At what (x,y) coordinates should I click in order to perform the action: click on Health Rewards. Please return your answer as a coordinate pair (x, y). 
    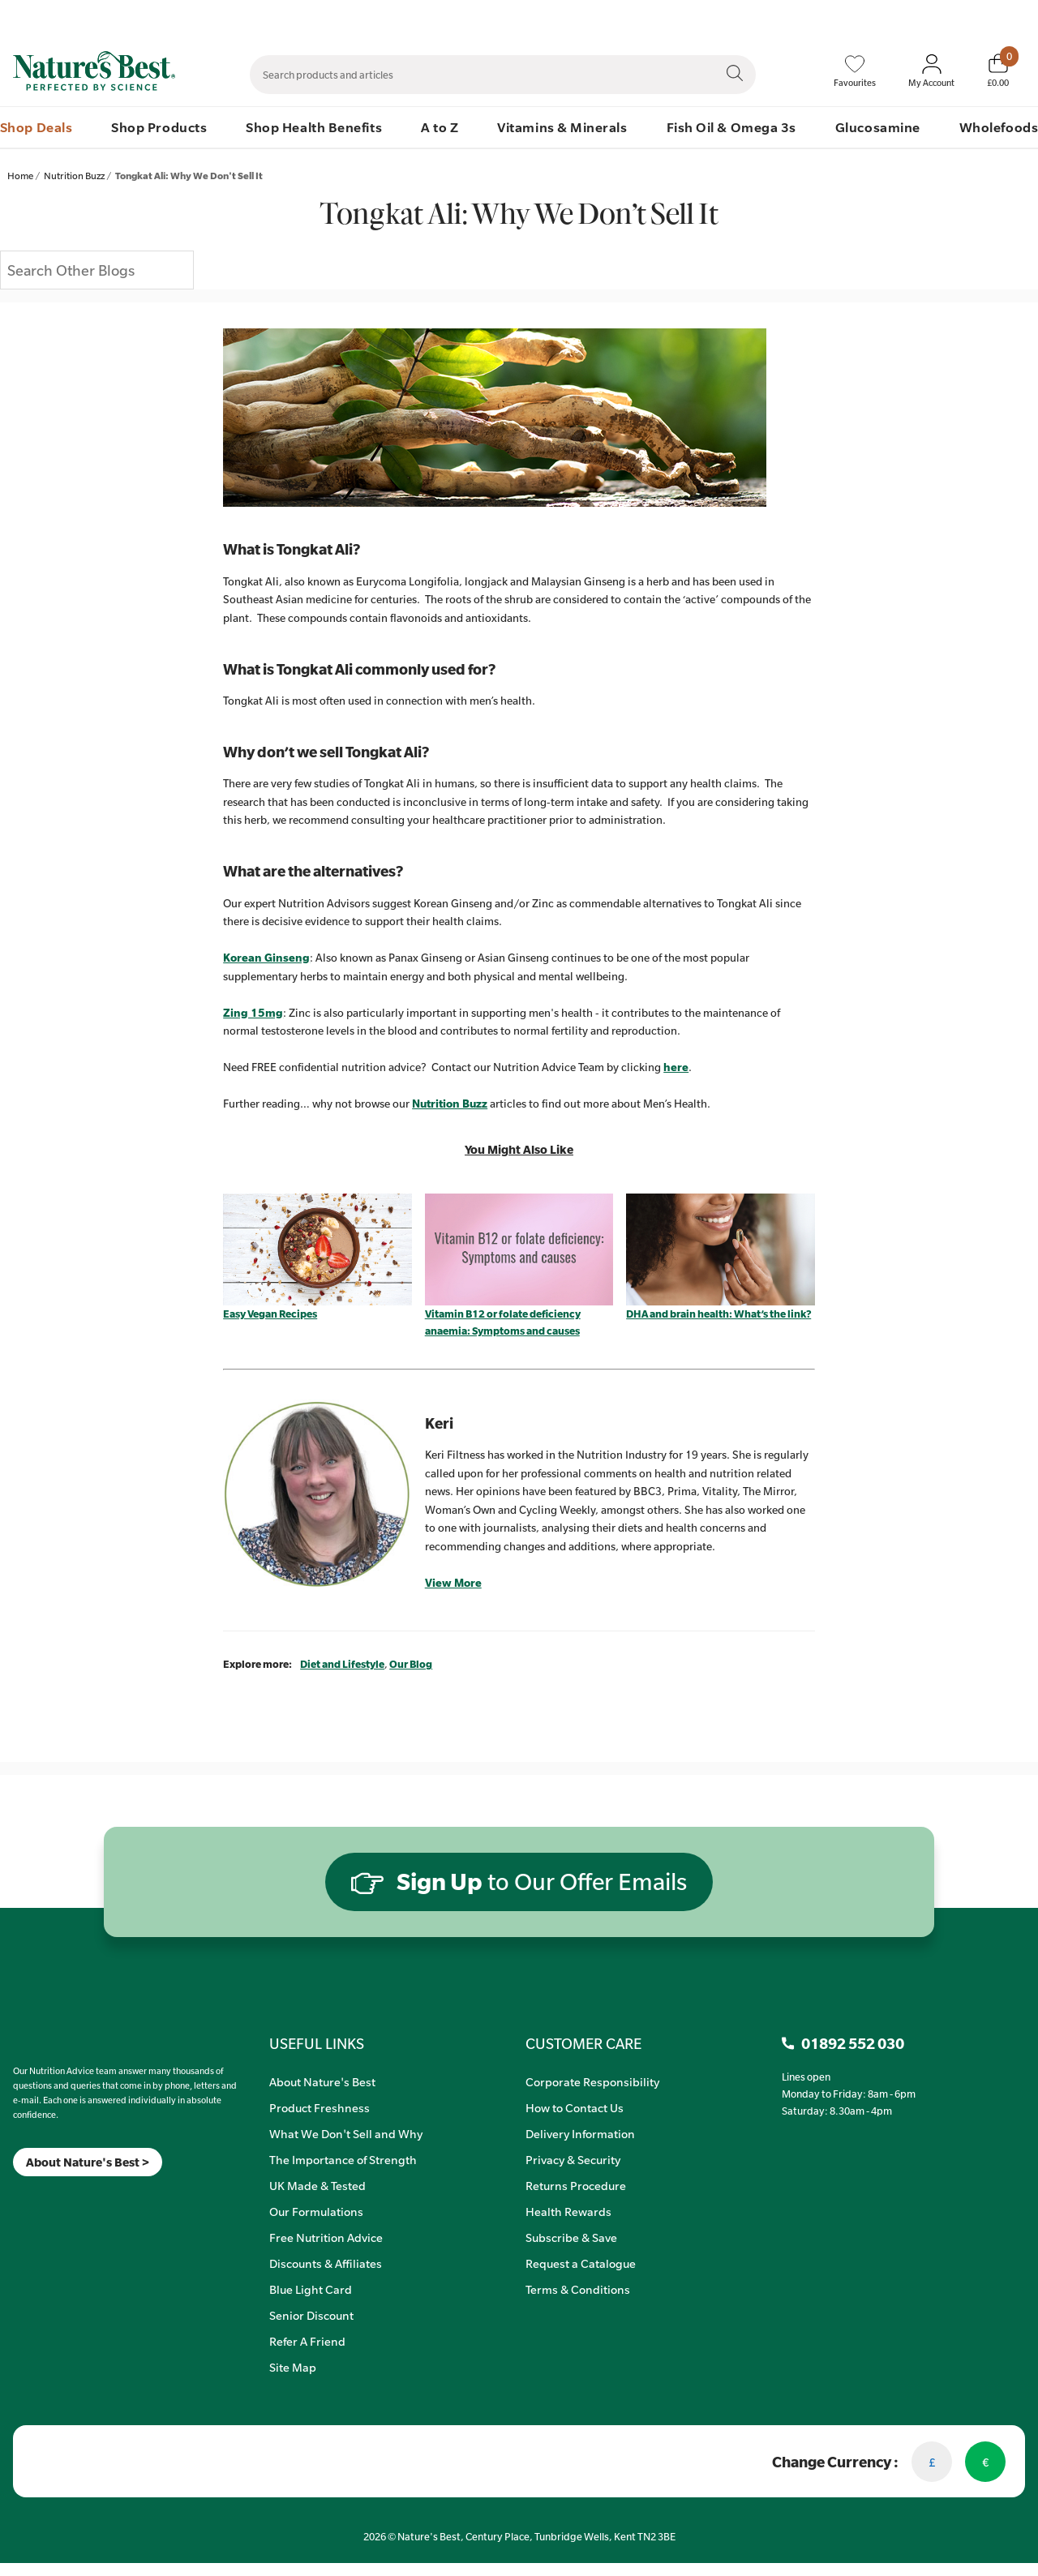
    Looking at the image, I should click on (568, 2211).